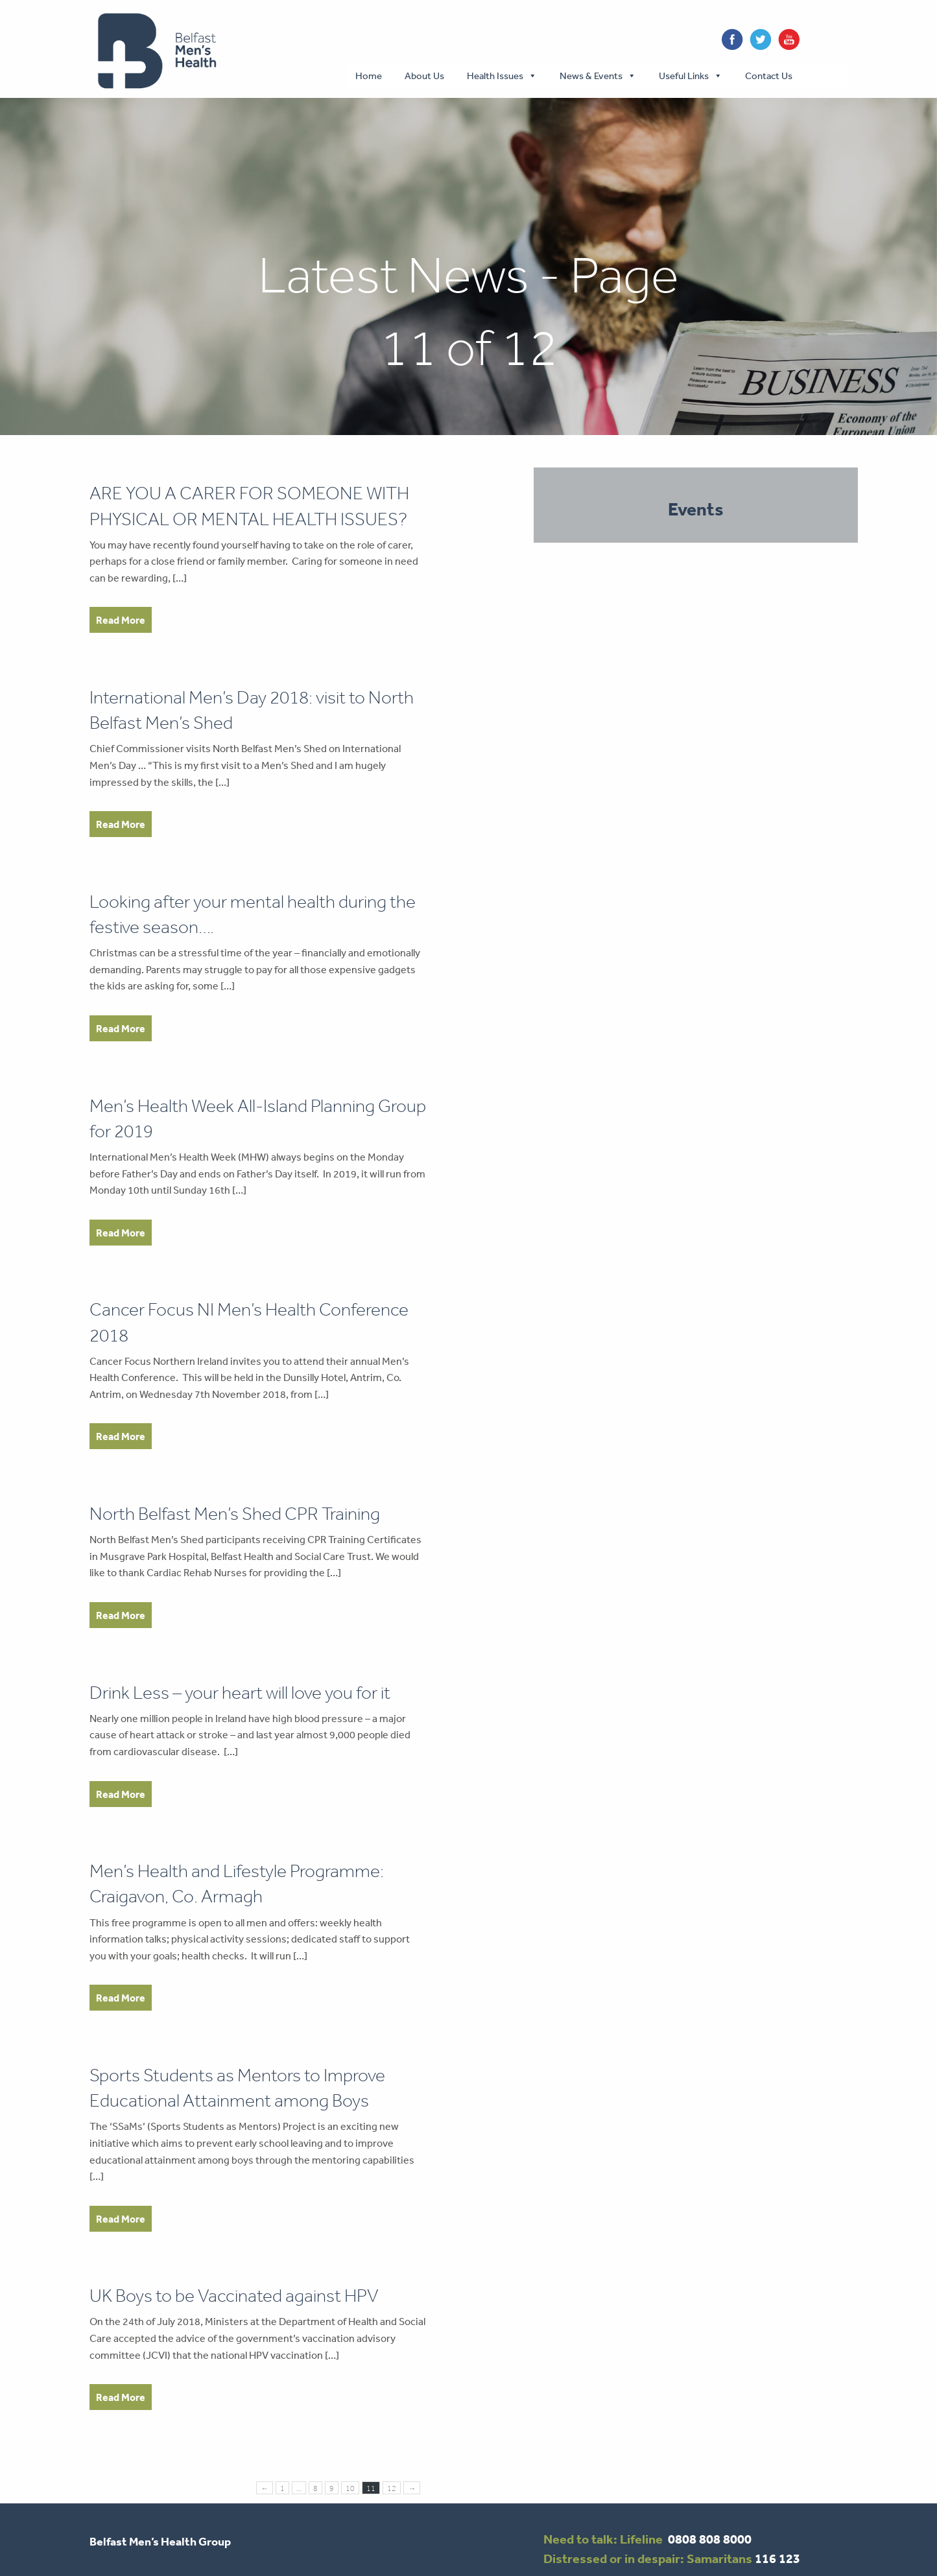  What do you see at coordinates (350, 2488) in the screenshot?
I see `10` at bounding box center [350, 2488].